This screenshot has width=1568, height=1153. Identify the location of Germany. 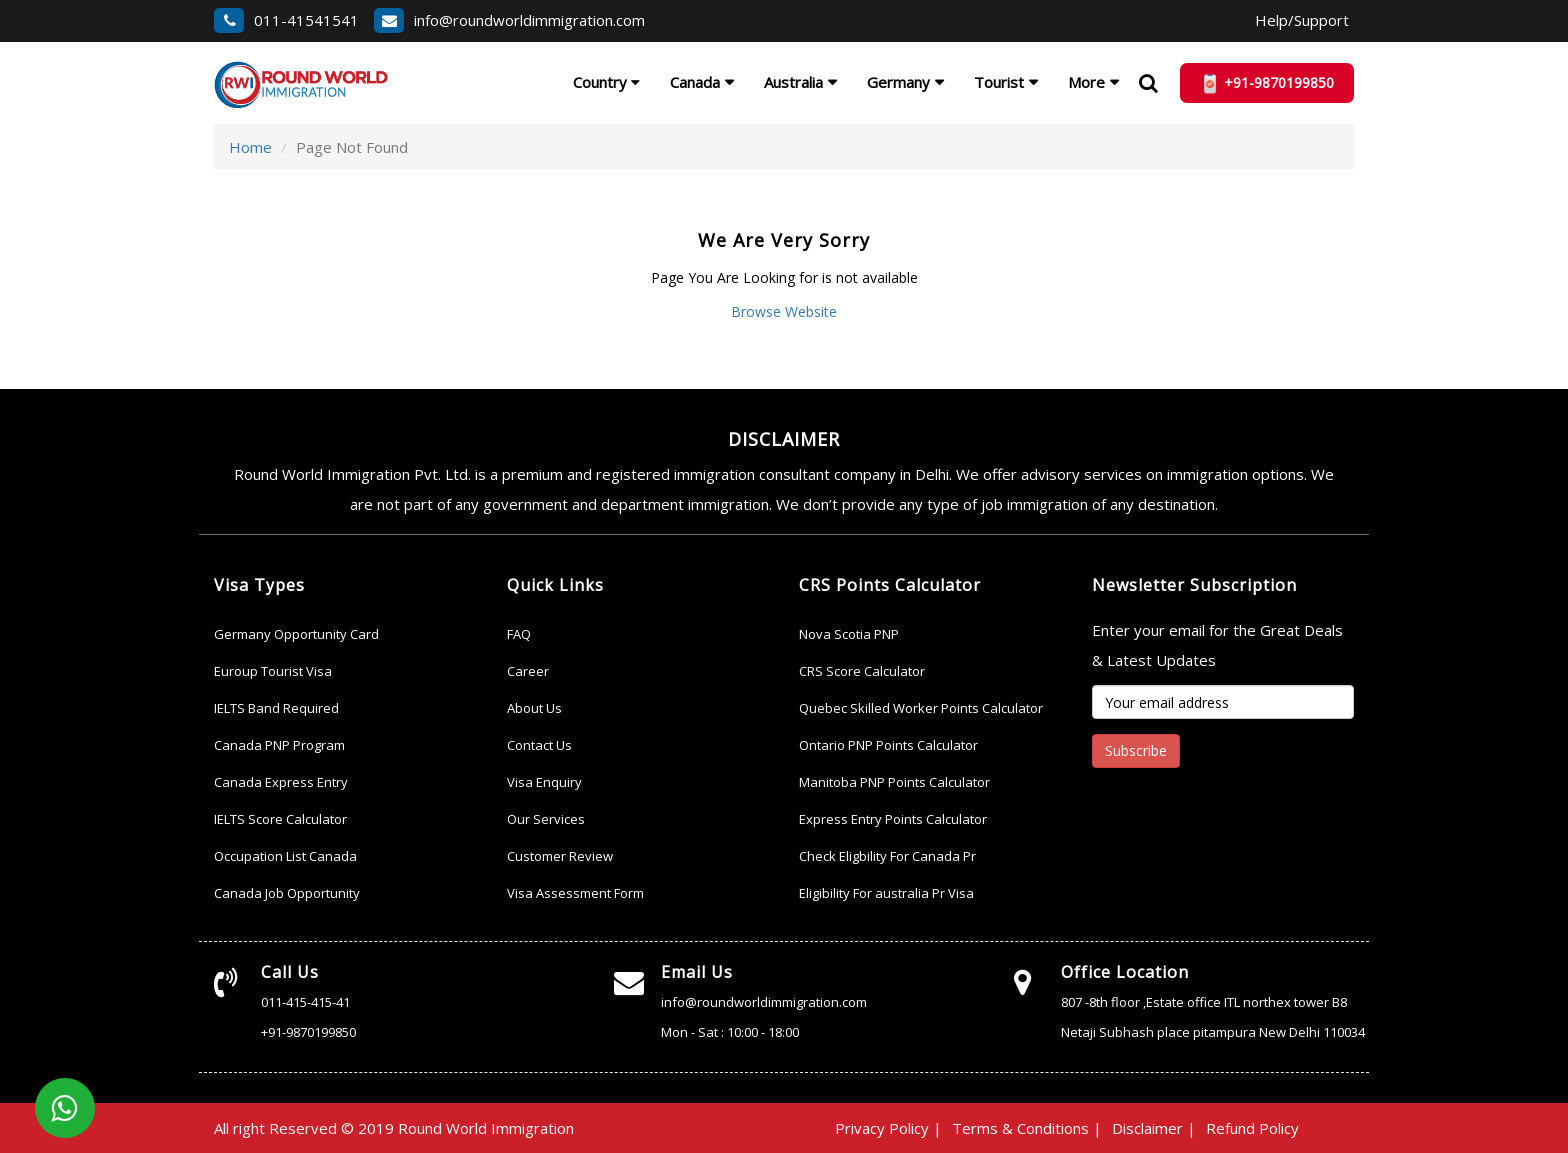
(898, 82).